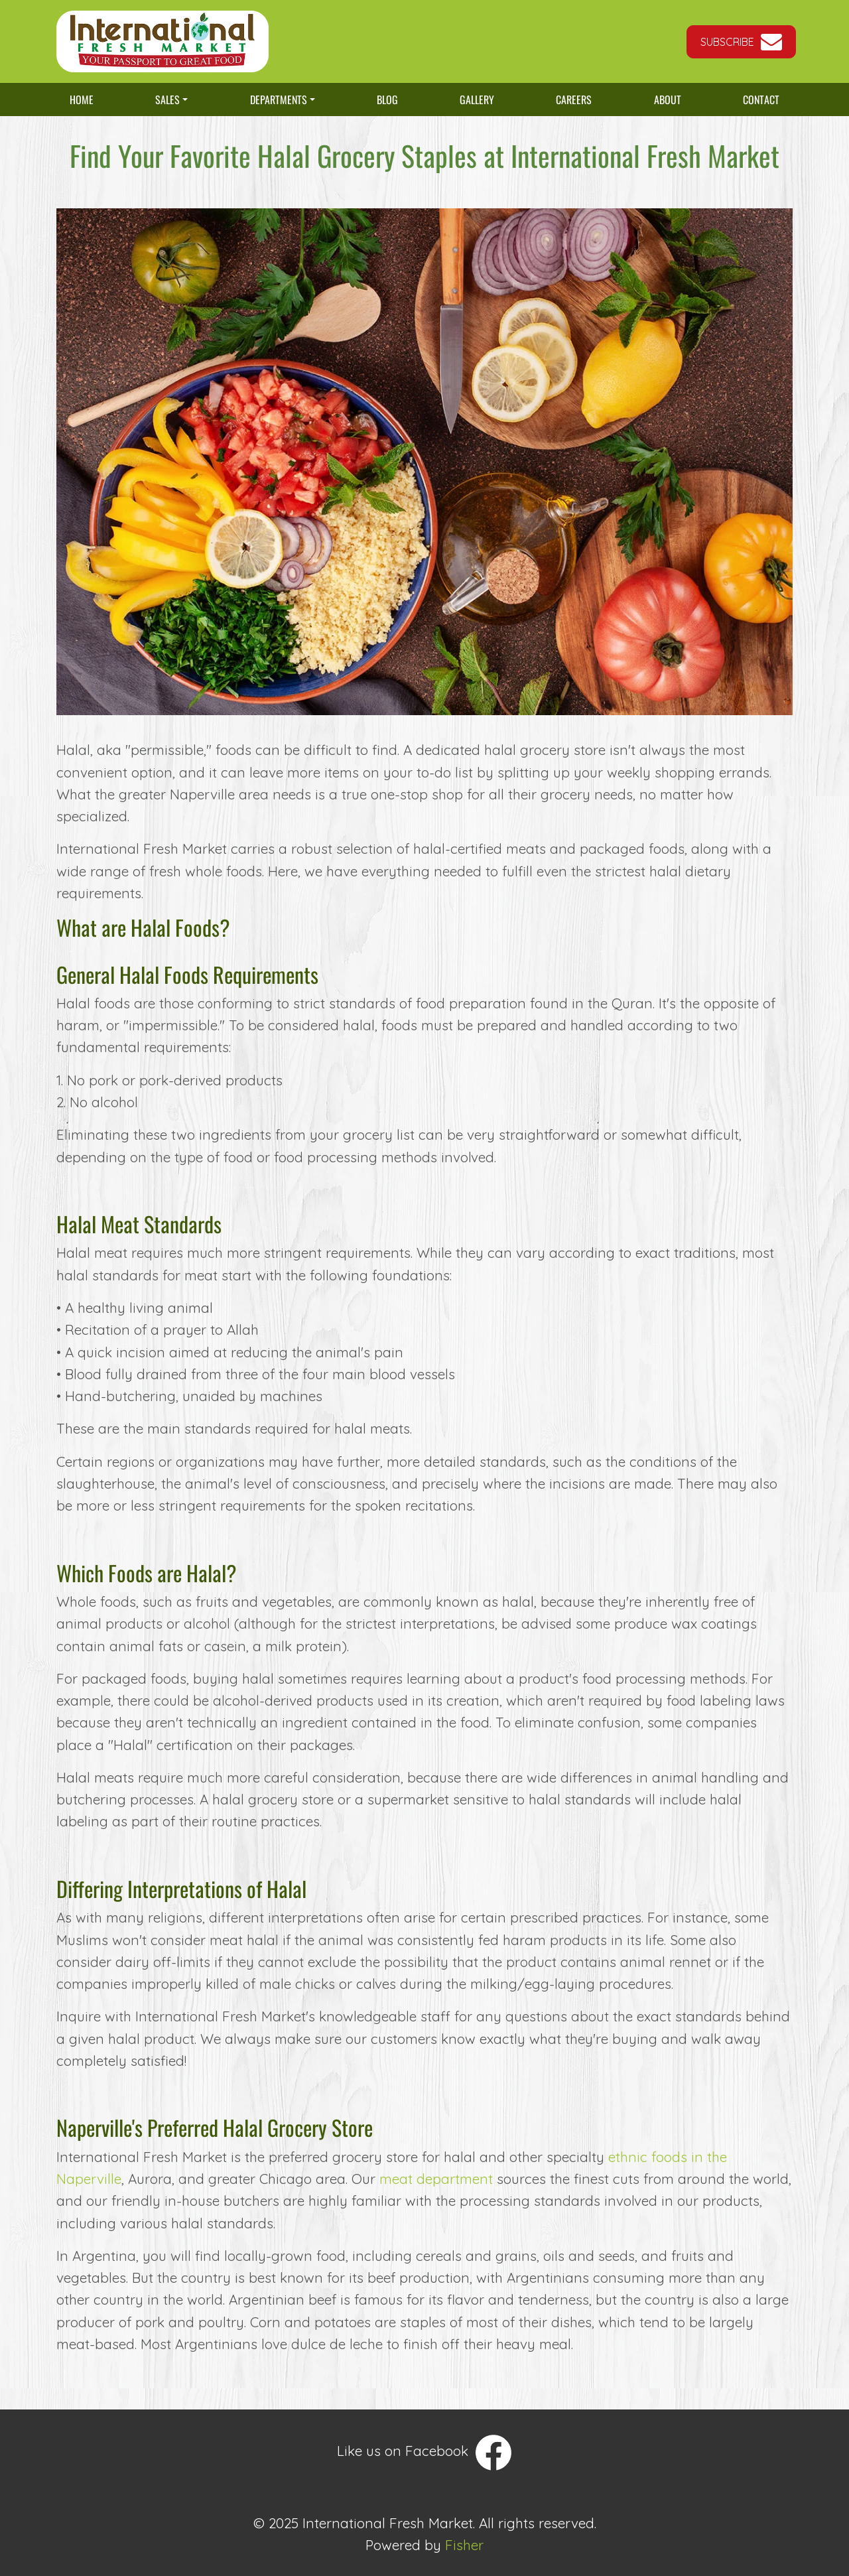  I want to click on [button], so click(741, 41).